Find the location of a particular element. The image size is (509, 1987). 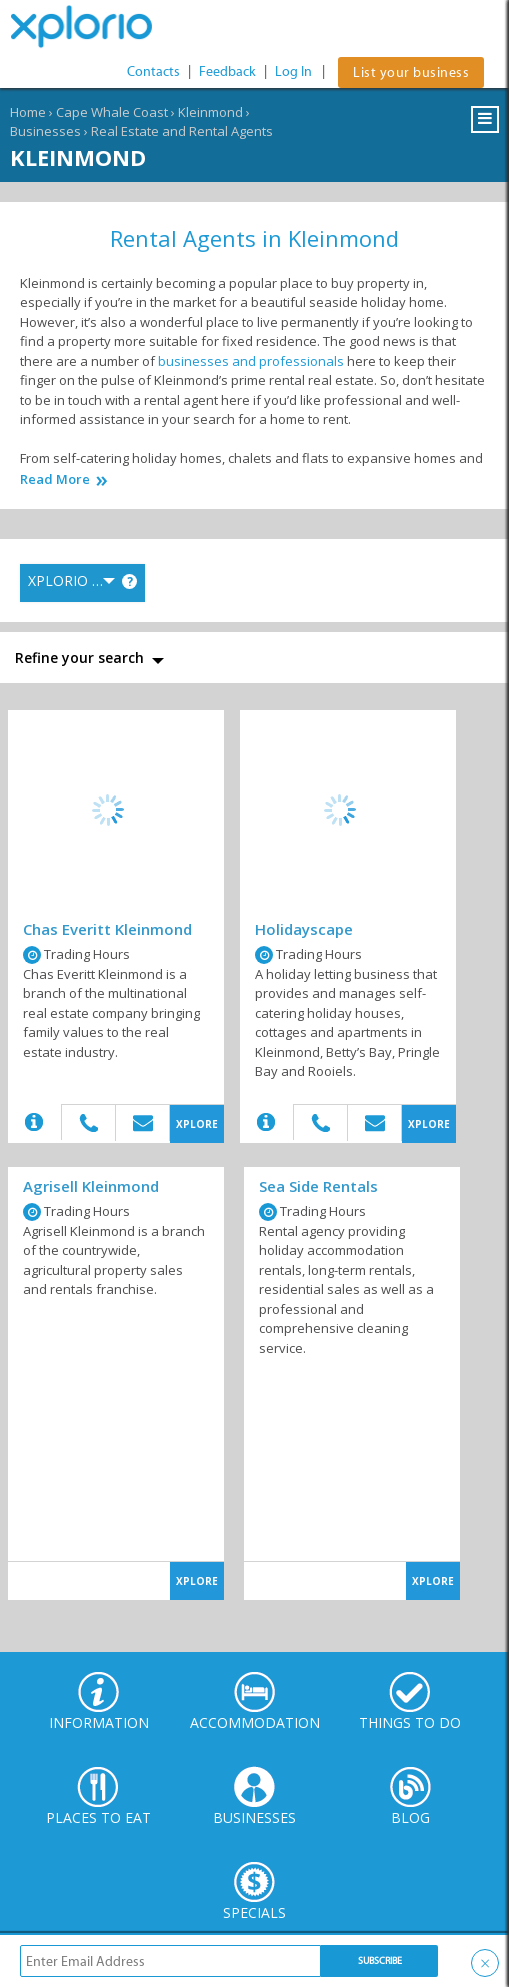

Log In is located at coordinates (293, 71).